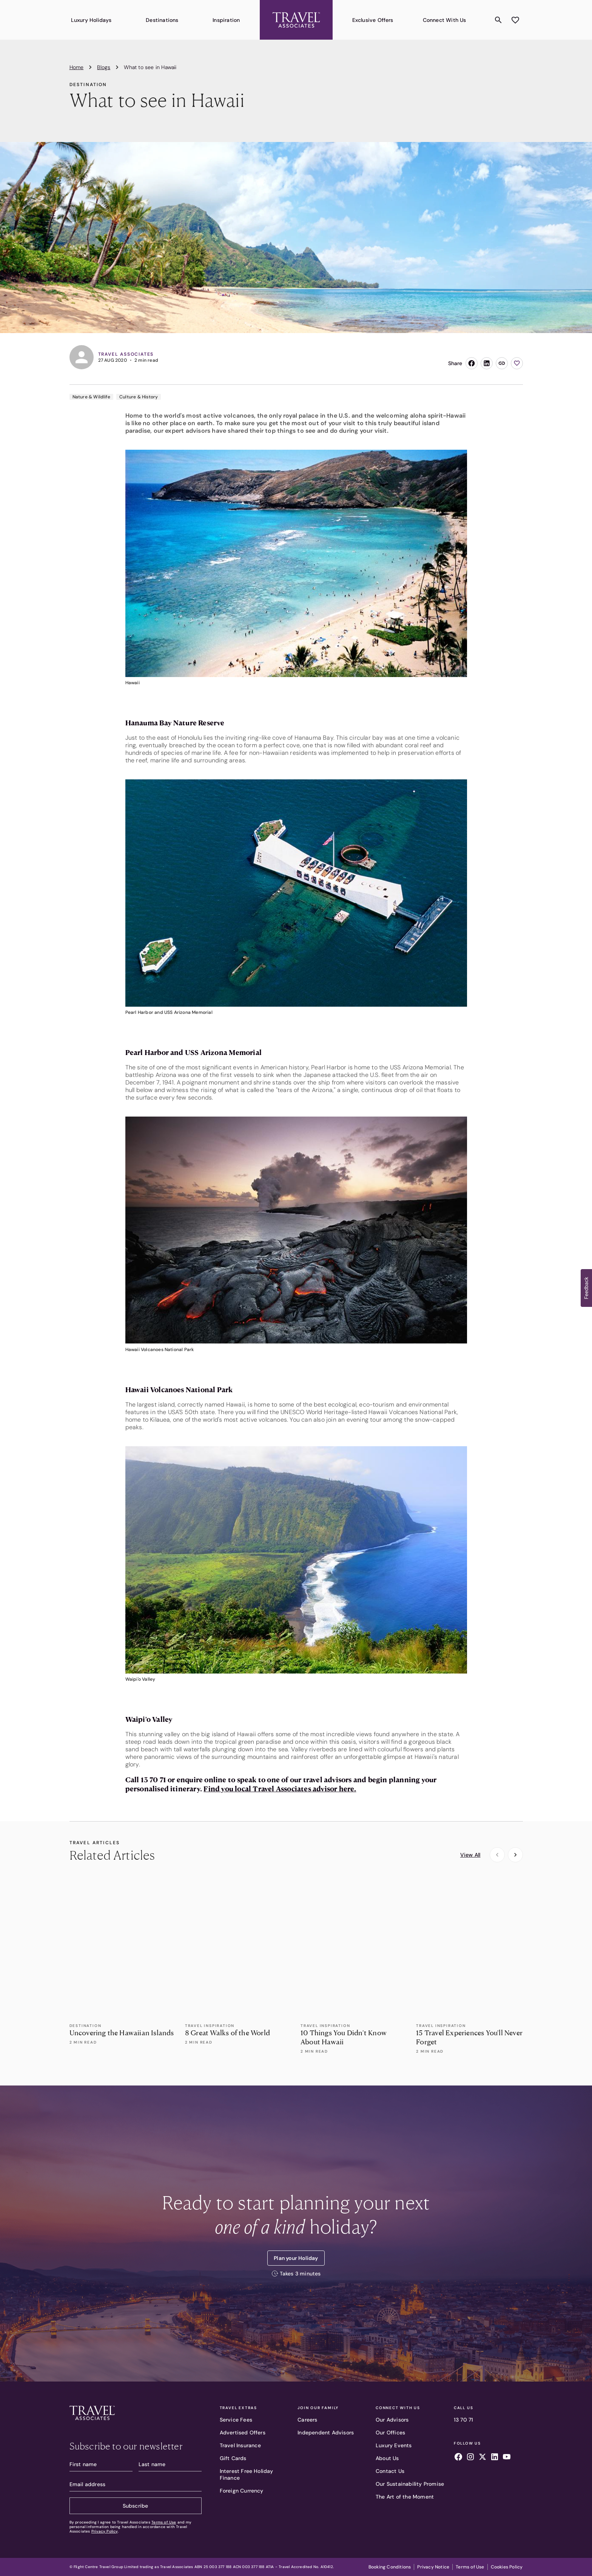 This screenshot has width=592, height=2576. What do you see at coordinates (280, 1788) in the screenshot?
I see `Find you local Travel Associates advisor here.` at bounding box center [280, 1788].